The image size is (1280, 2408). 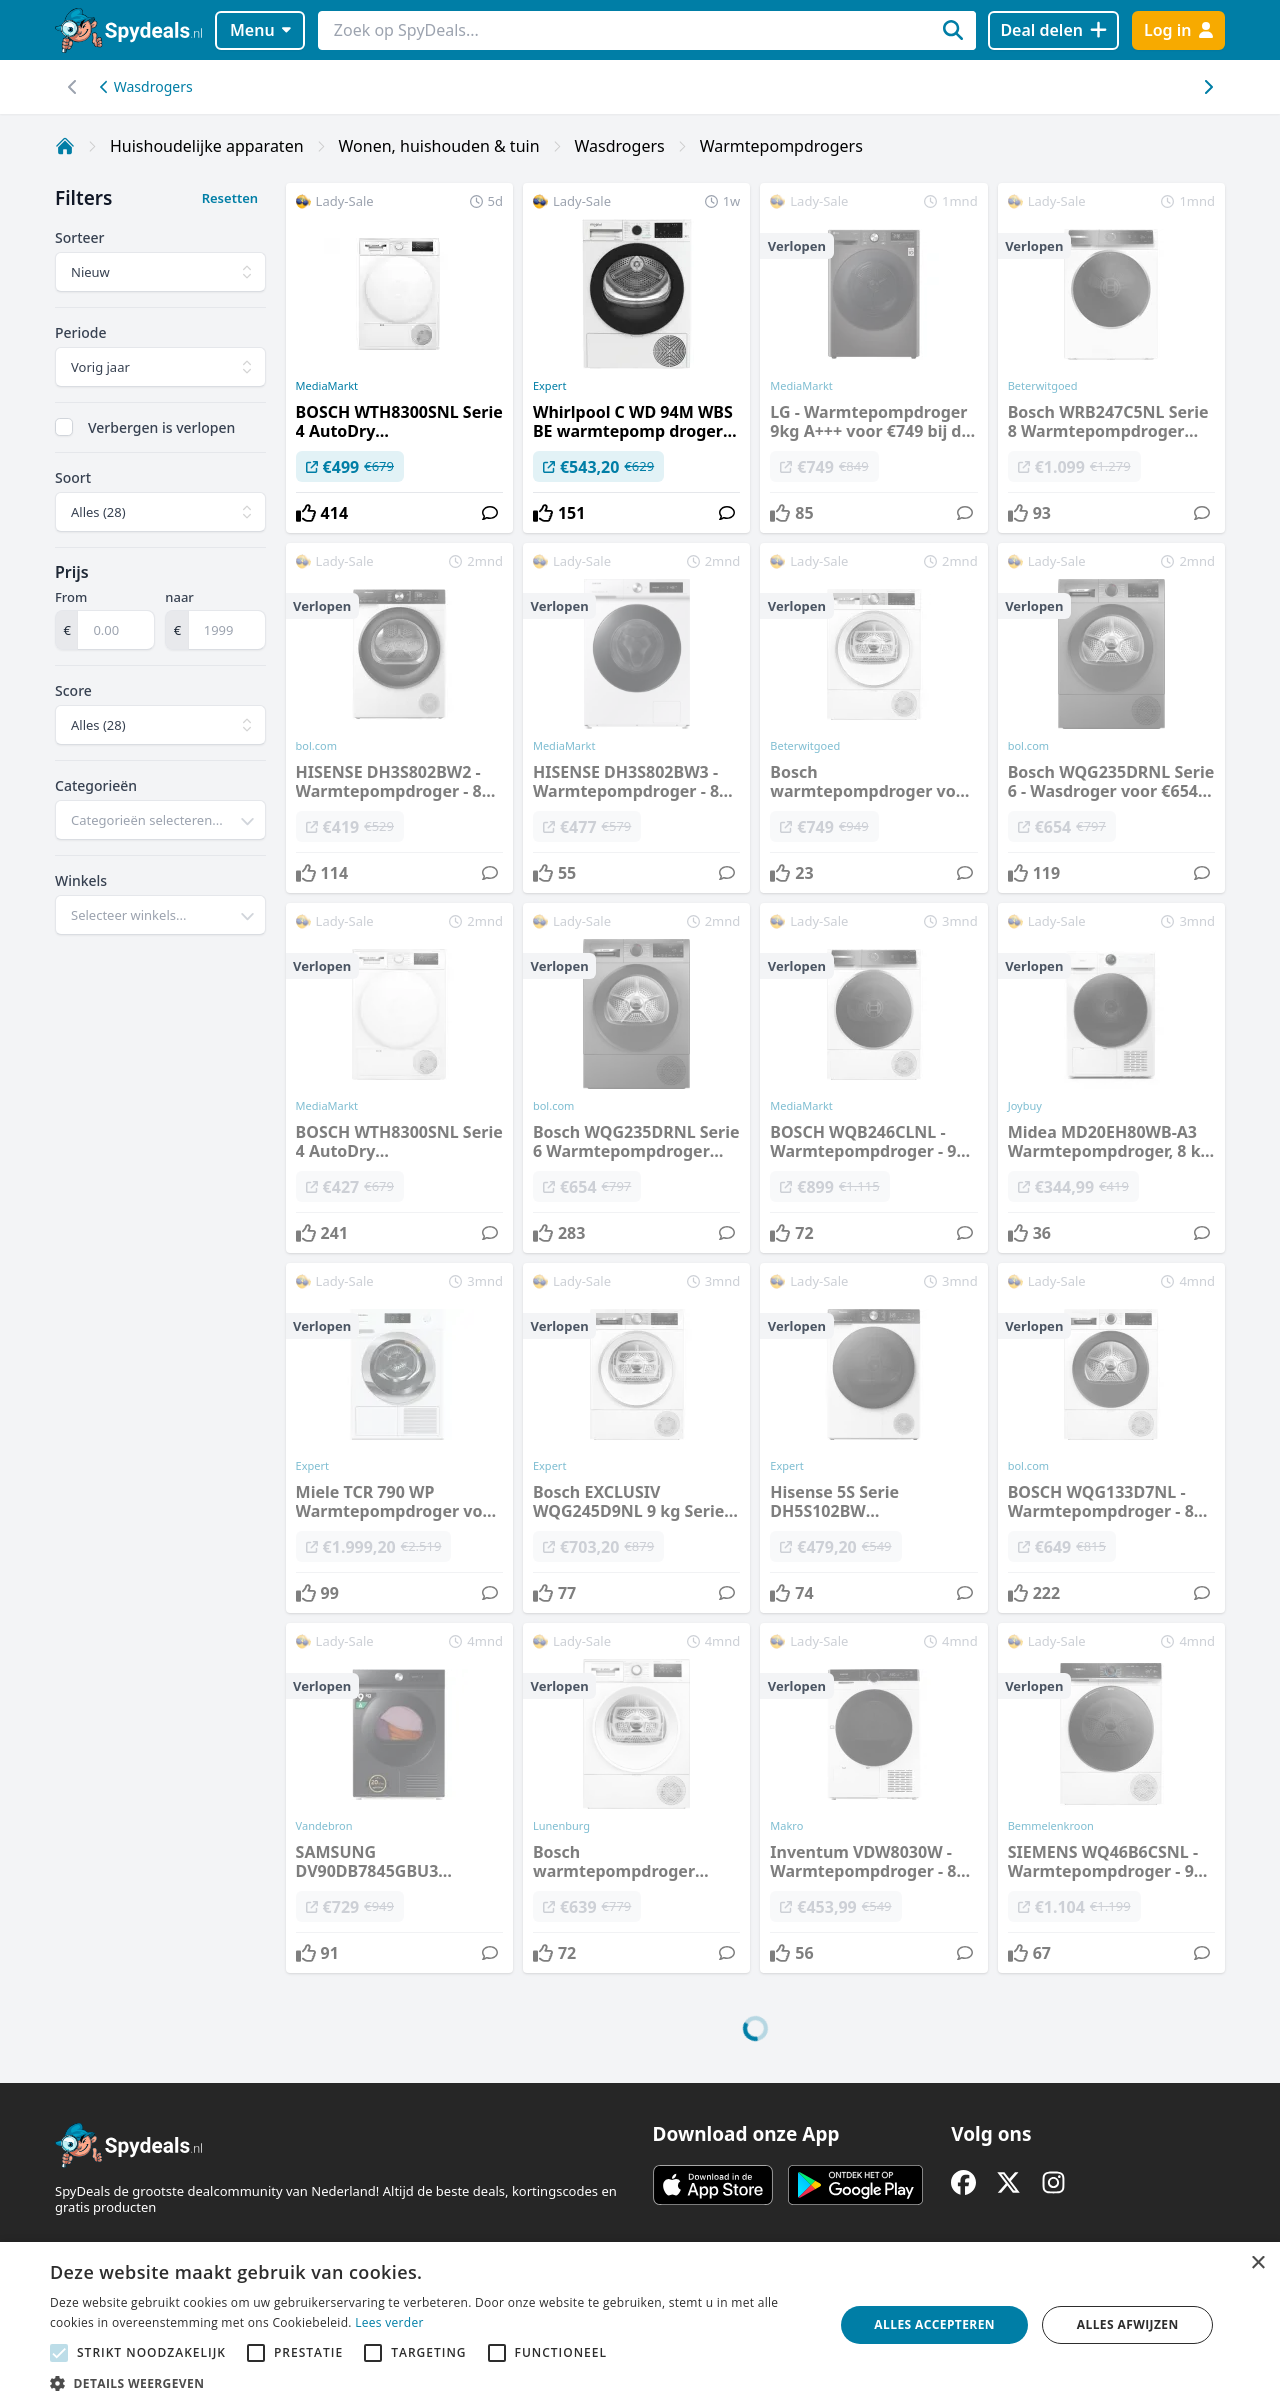 What do you see at coordinates (640, 2325) in the screenshot?
I see `[alert]` at bounding box center [640, 2325].